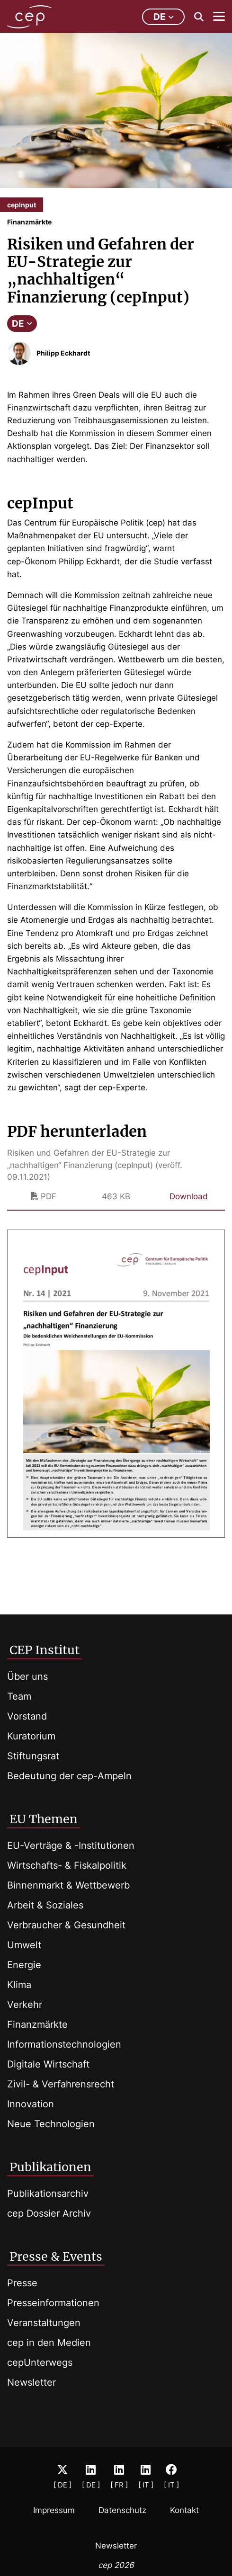 The height and width of the screenshot is (2576, 232). Describe the element at coordinates (49, 2213) in the screenshot. I see `cep Dossier Archiv` at that location.